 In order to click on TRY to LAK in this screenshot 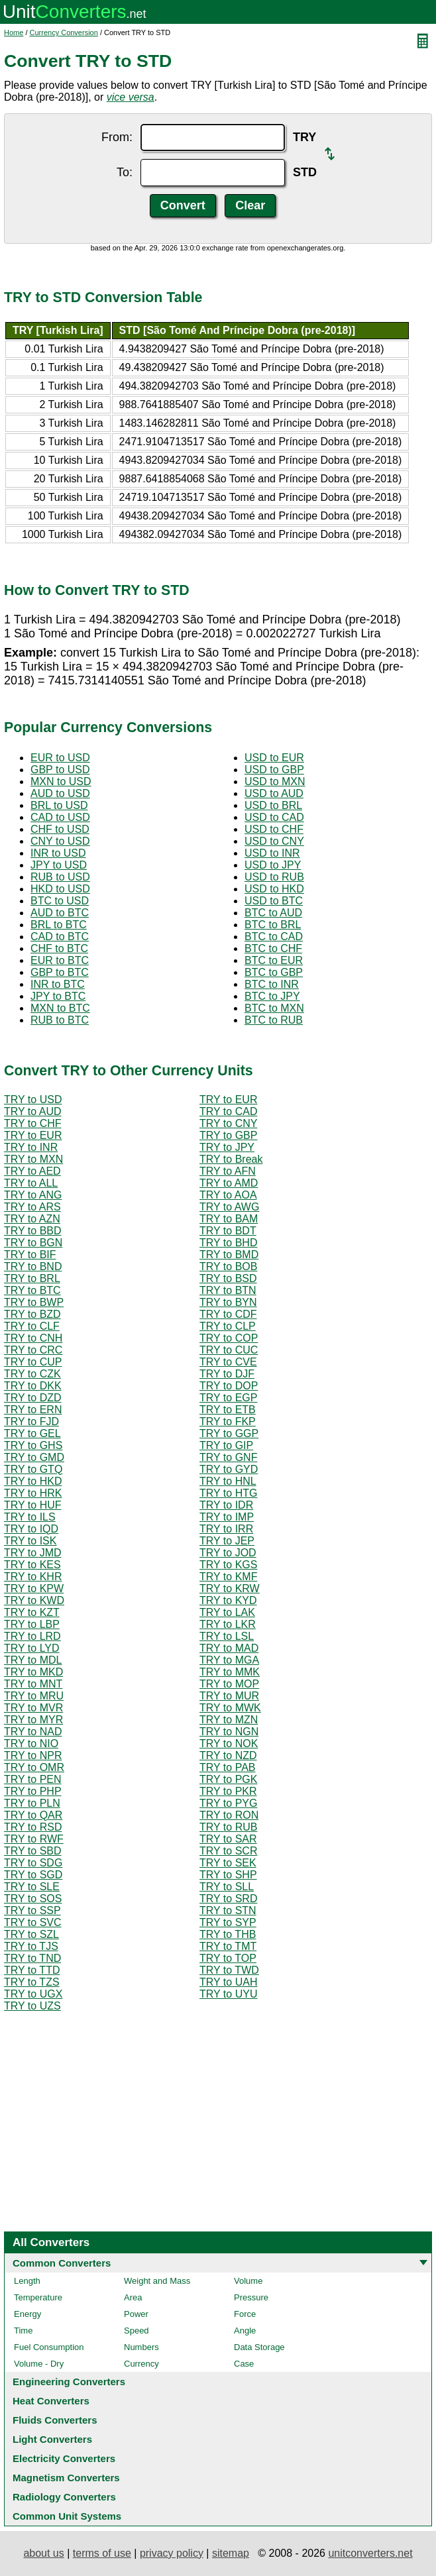, I will do `click(227, 1612)`.